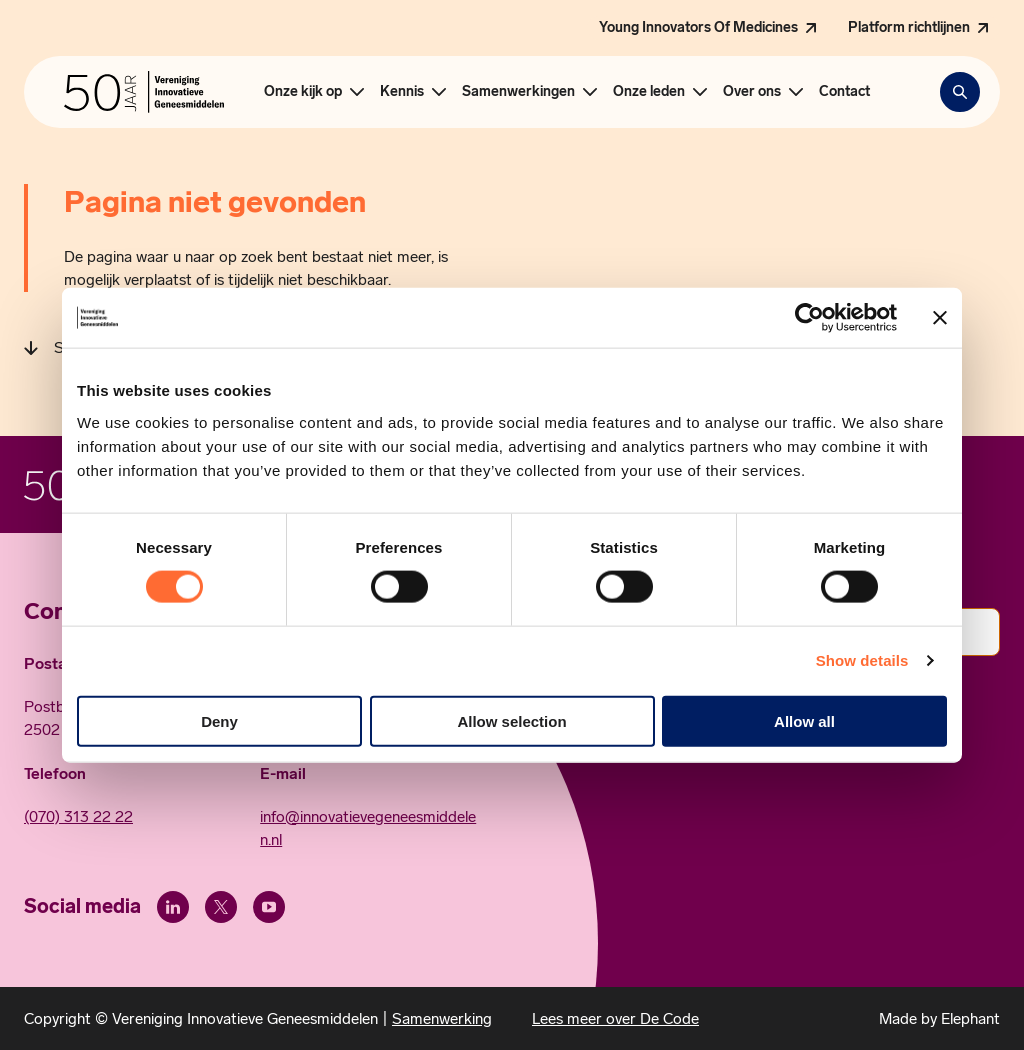 This screenshot has height=1050, width=1024. I want to click on Deny, so click(219, 720).